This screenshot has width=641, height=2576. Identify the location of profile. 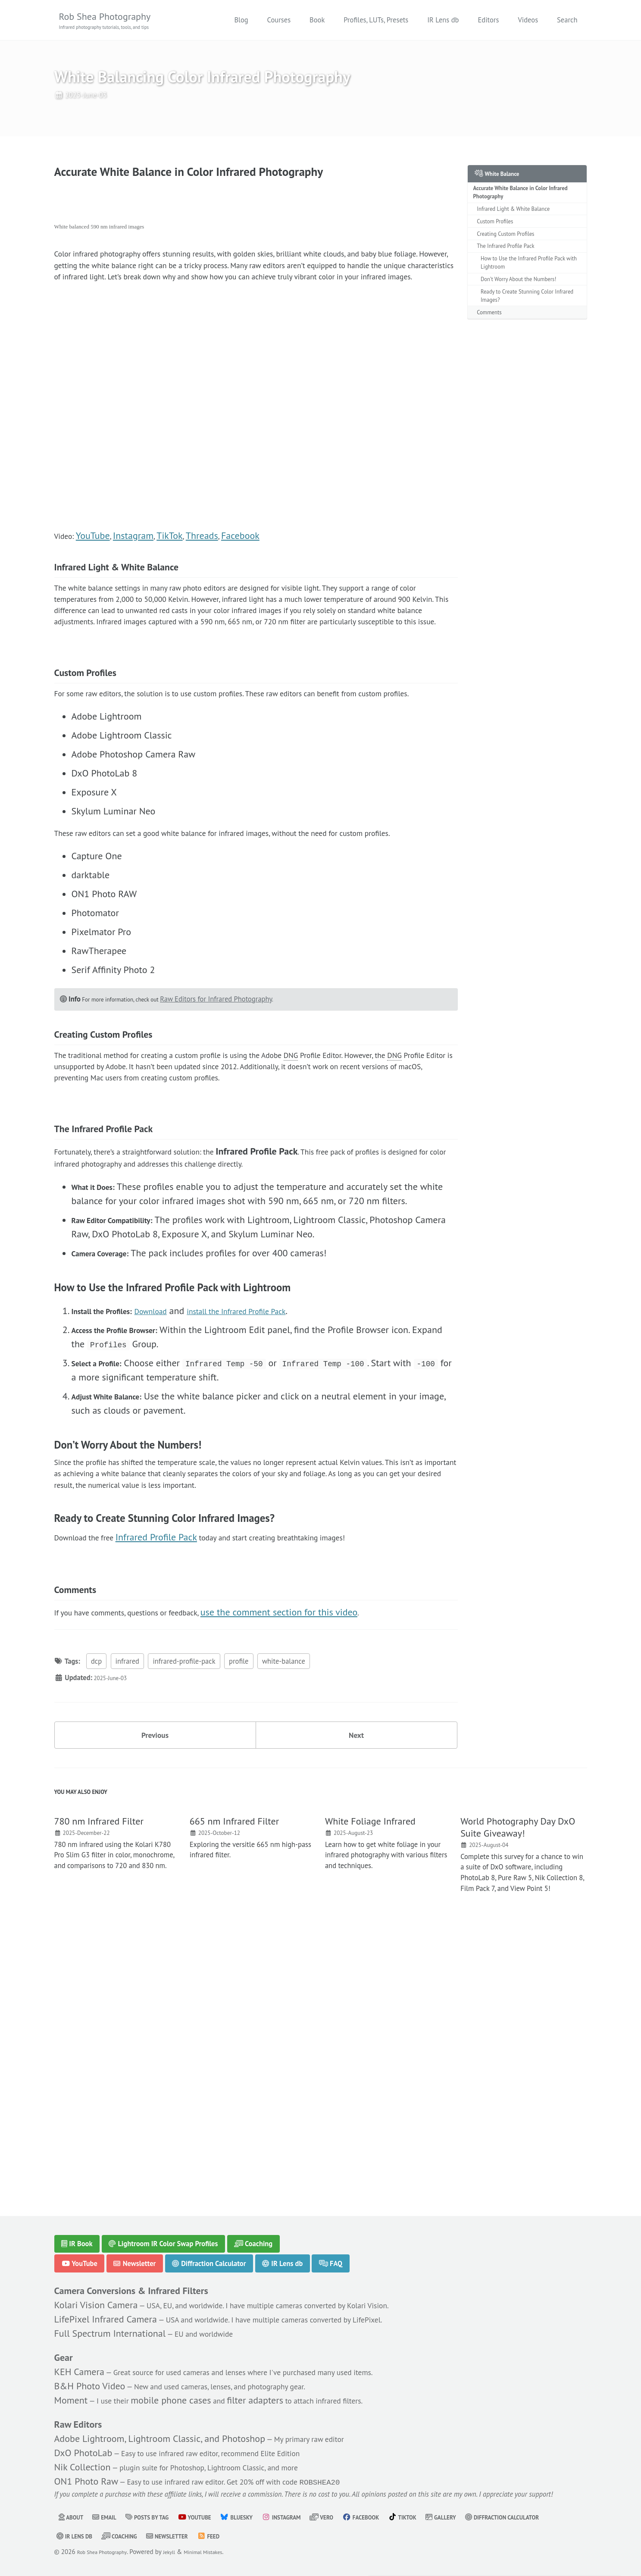
(239, 1896).